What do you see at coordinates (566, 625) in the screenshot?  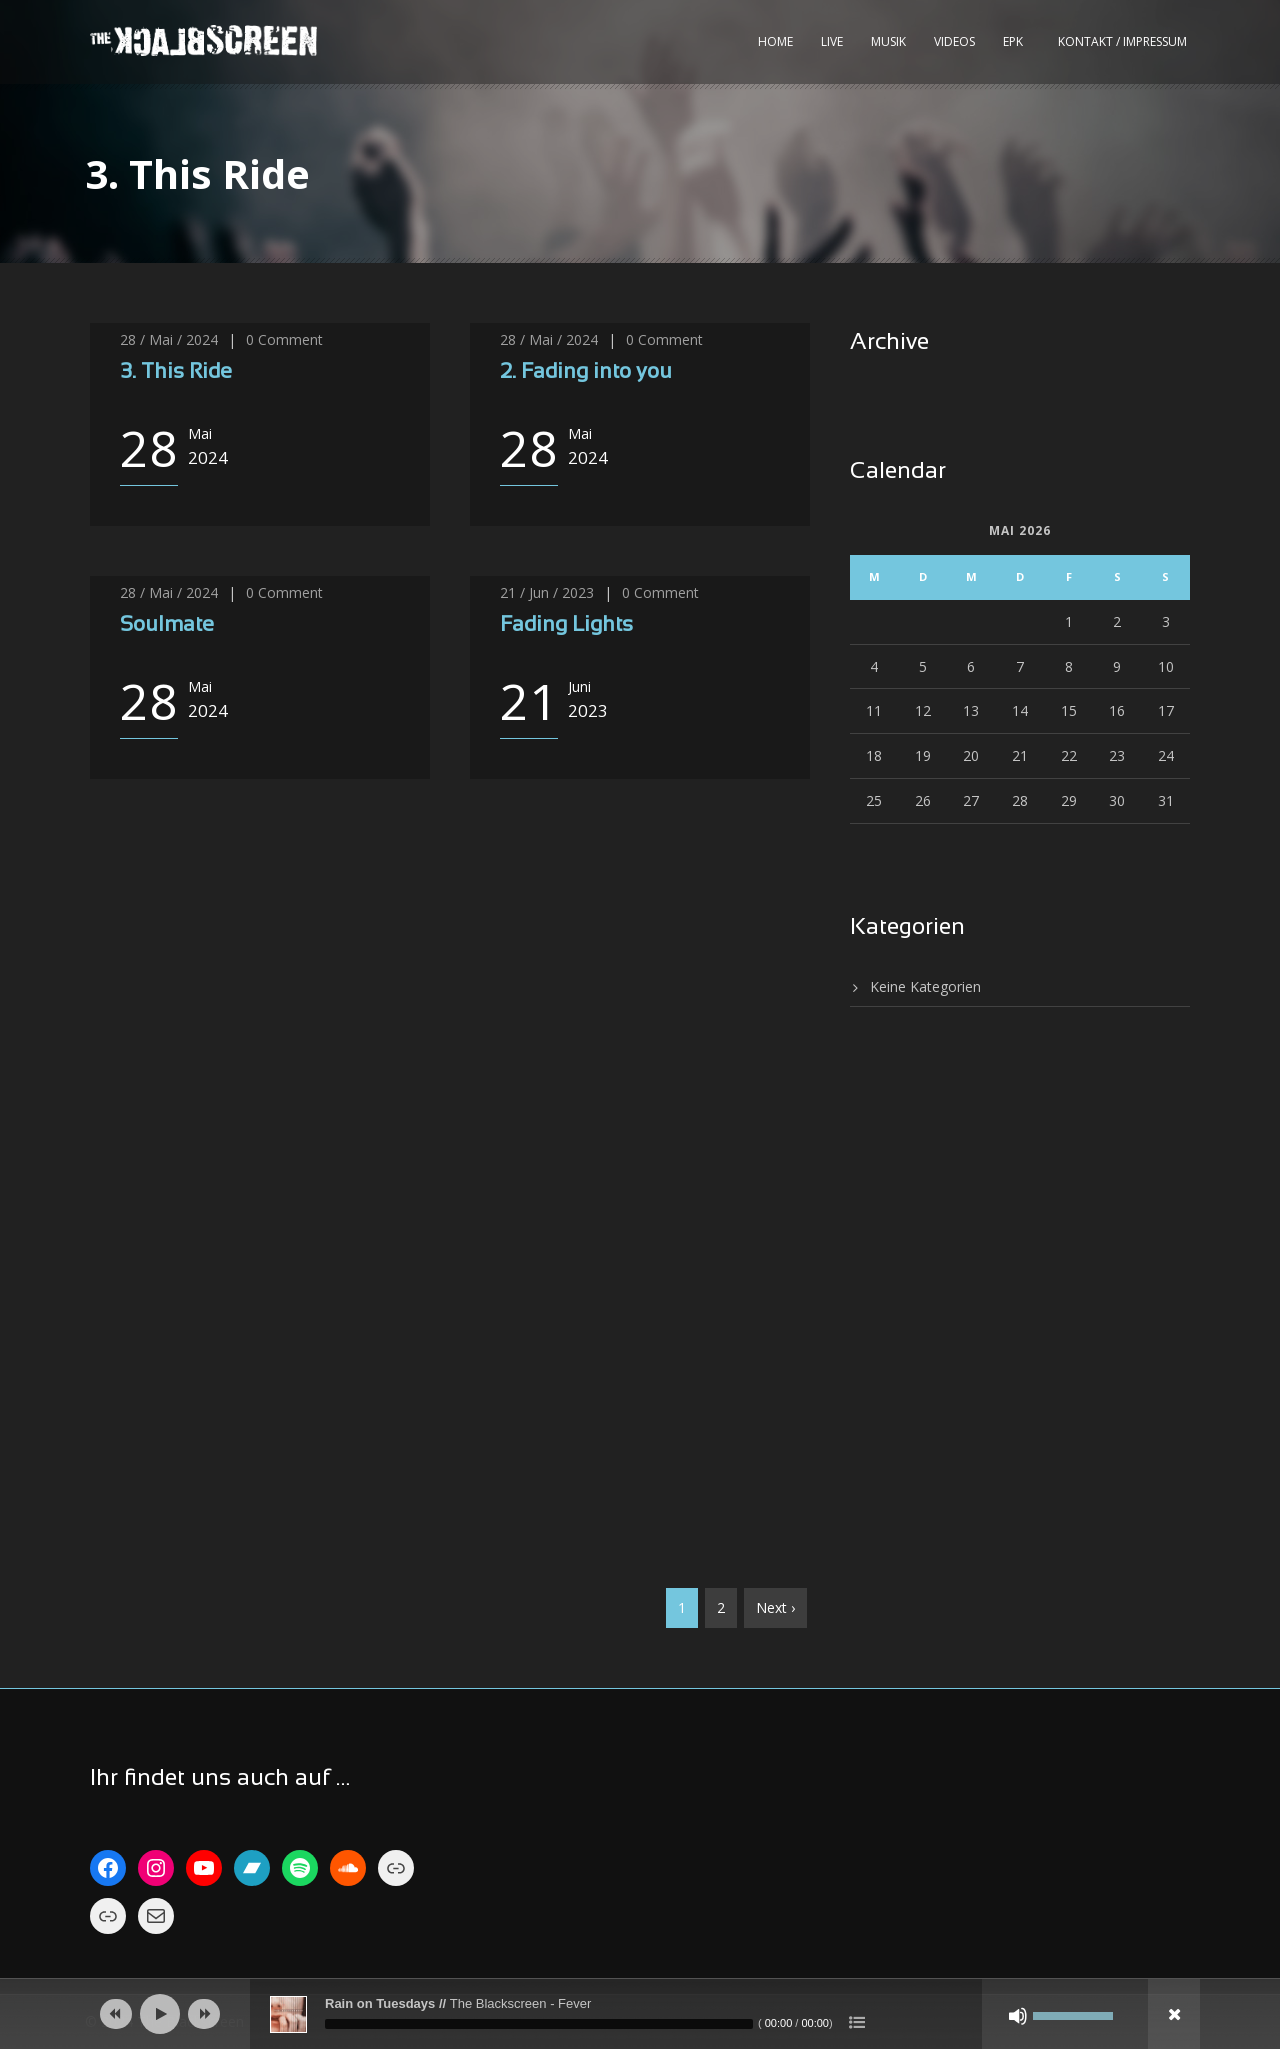 I see `Fading Lights` at bounding box center [566, 625].